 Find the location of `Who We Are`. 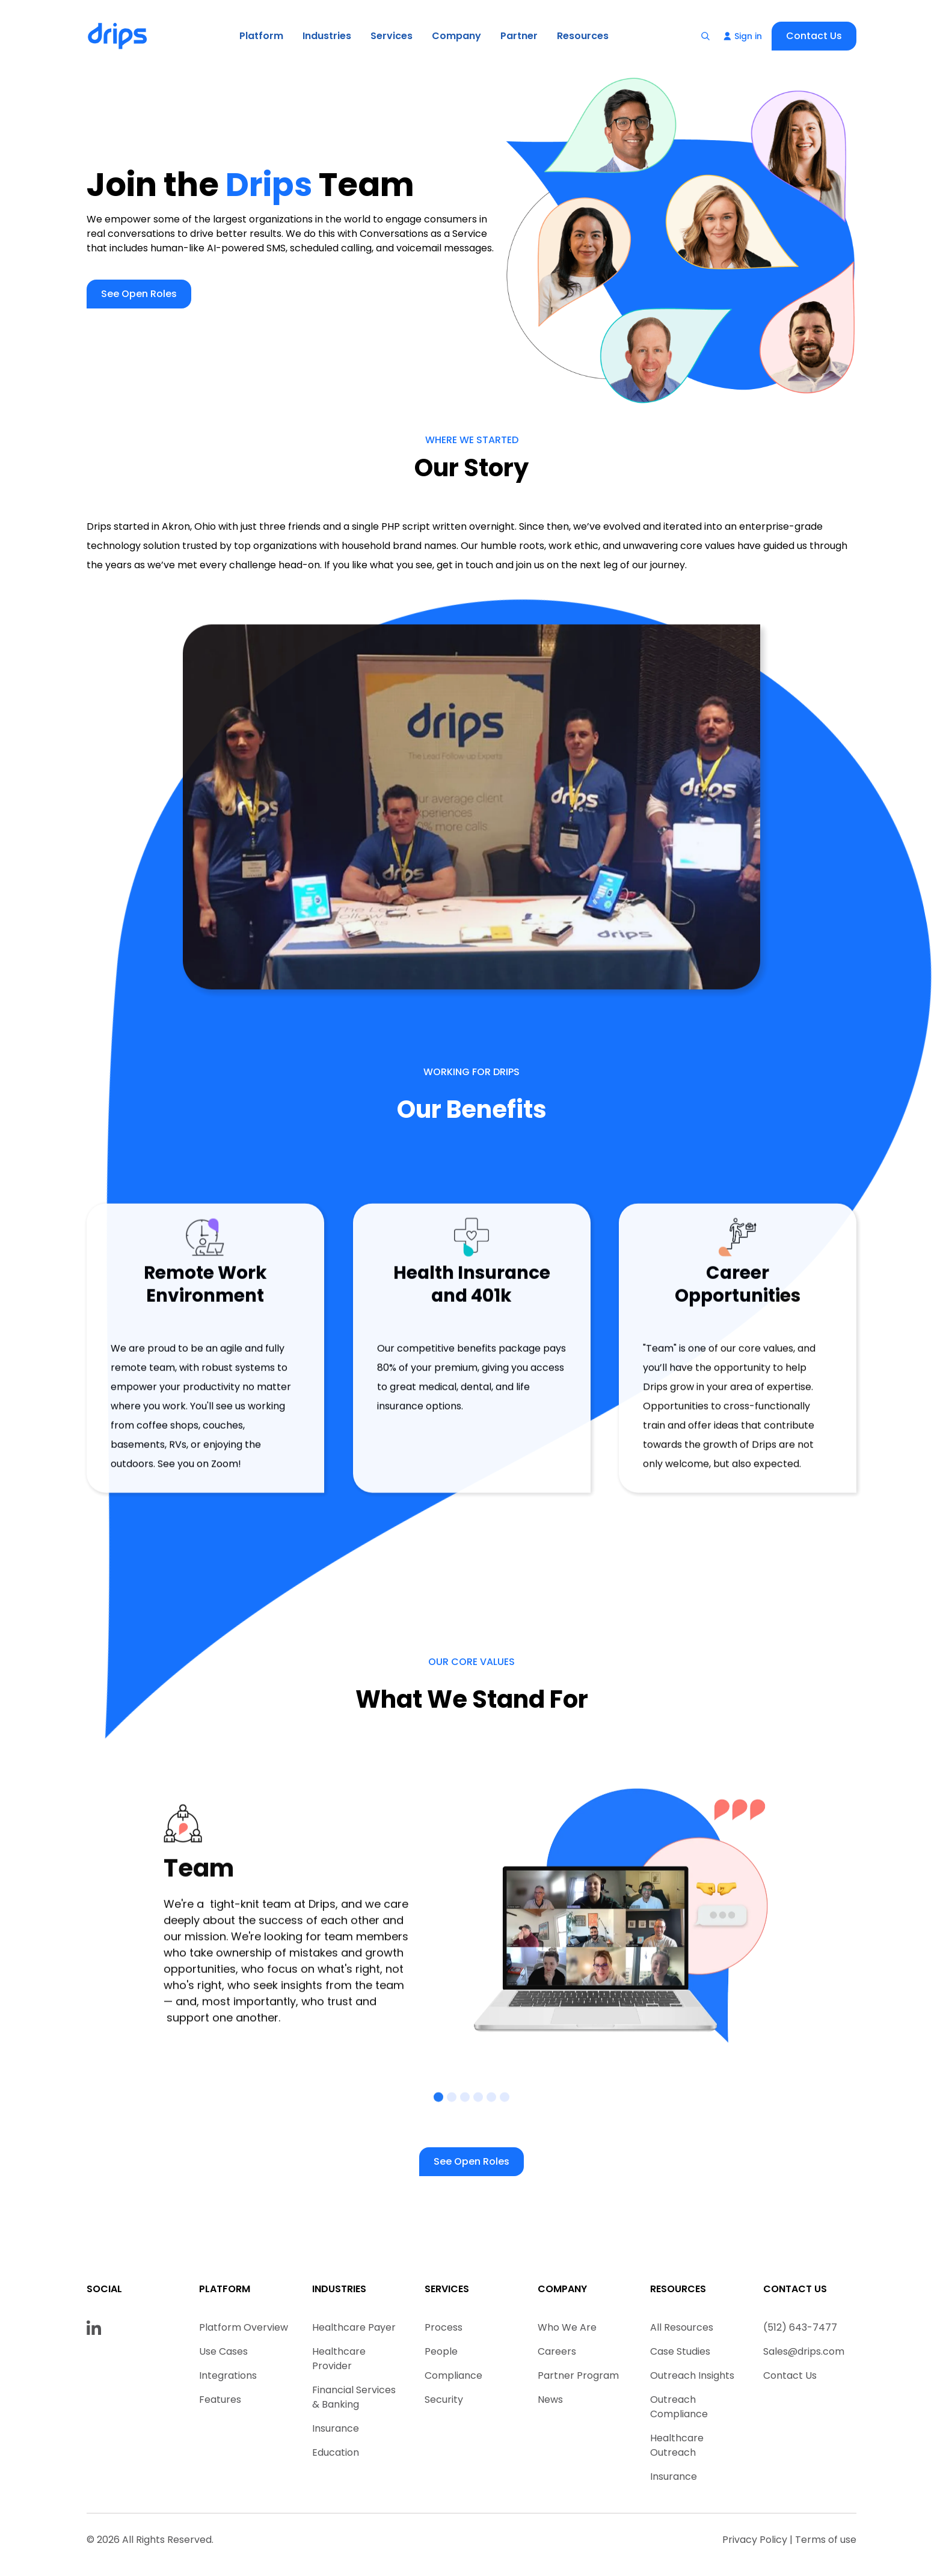

Who We Are is located at coordinates (567, 2327).